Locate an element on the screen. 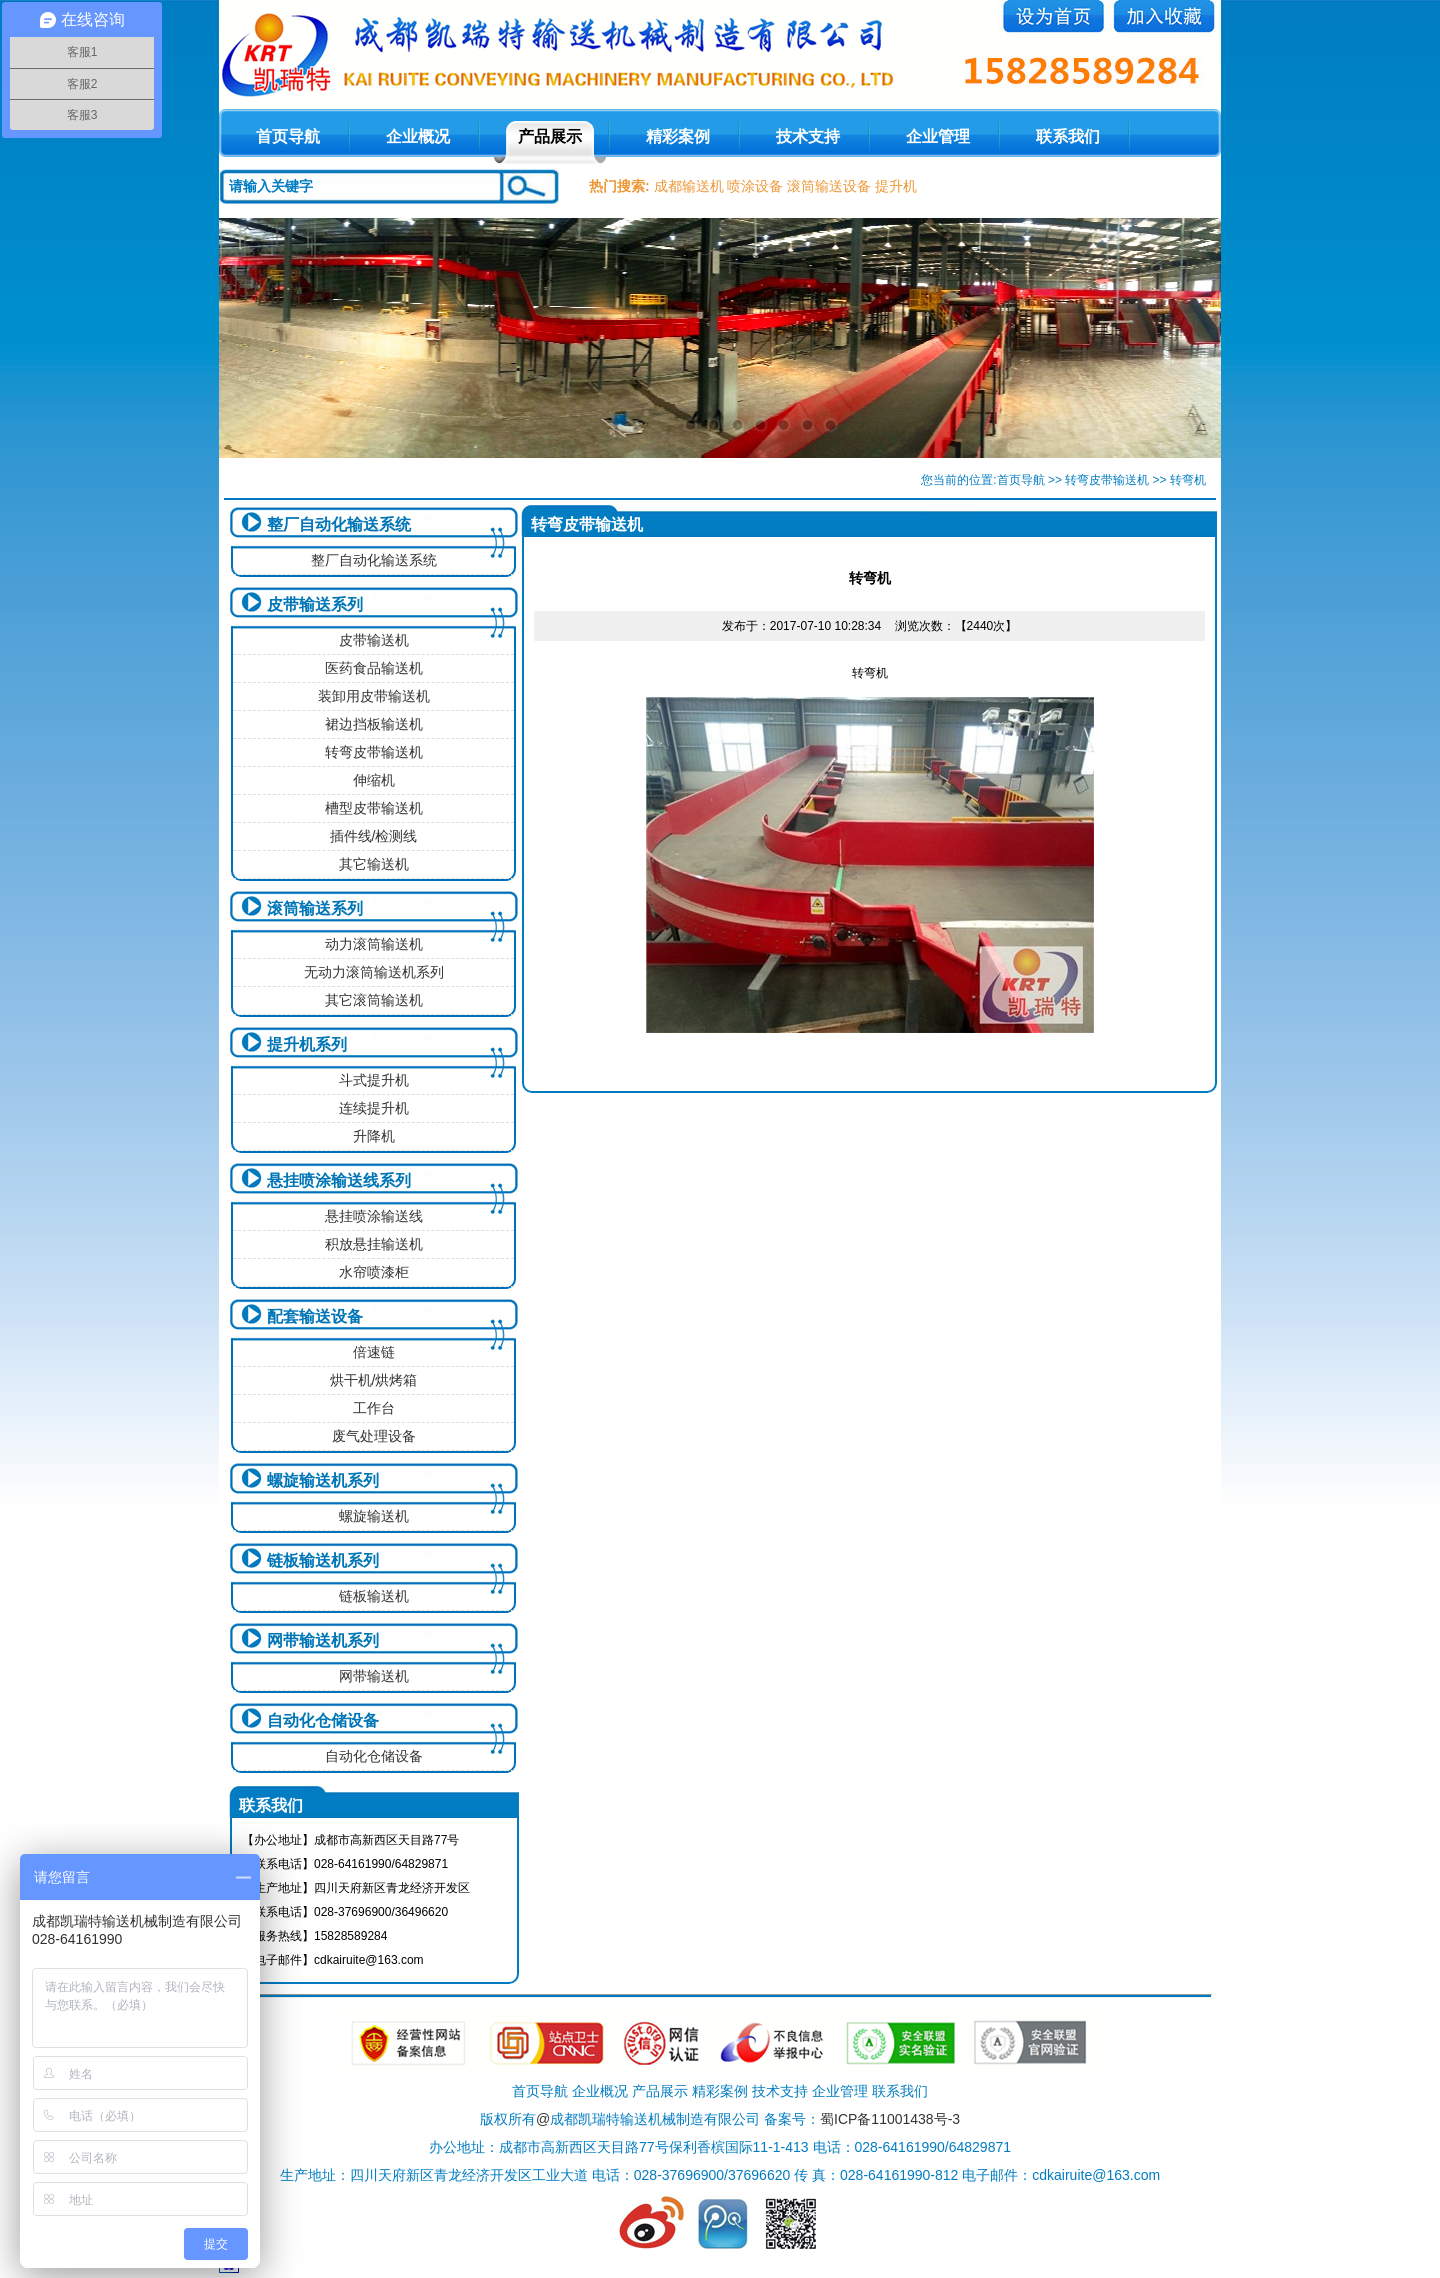 The image size is (1440, 2278). 配套输送设备 is located at coordinates (315, 1316).